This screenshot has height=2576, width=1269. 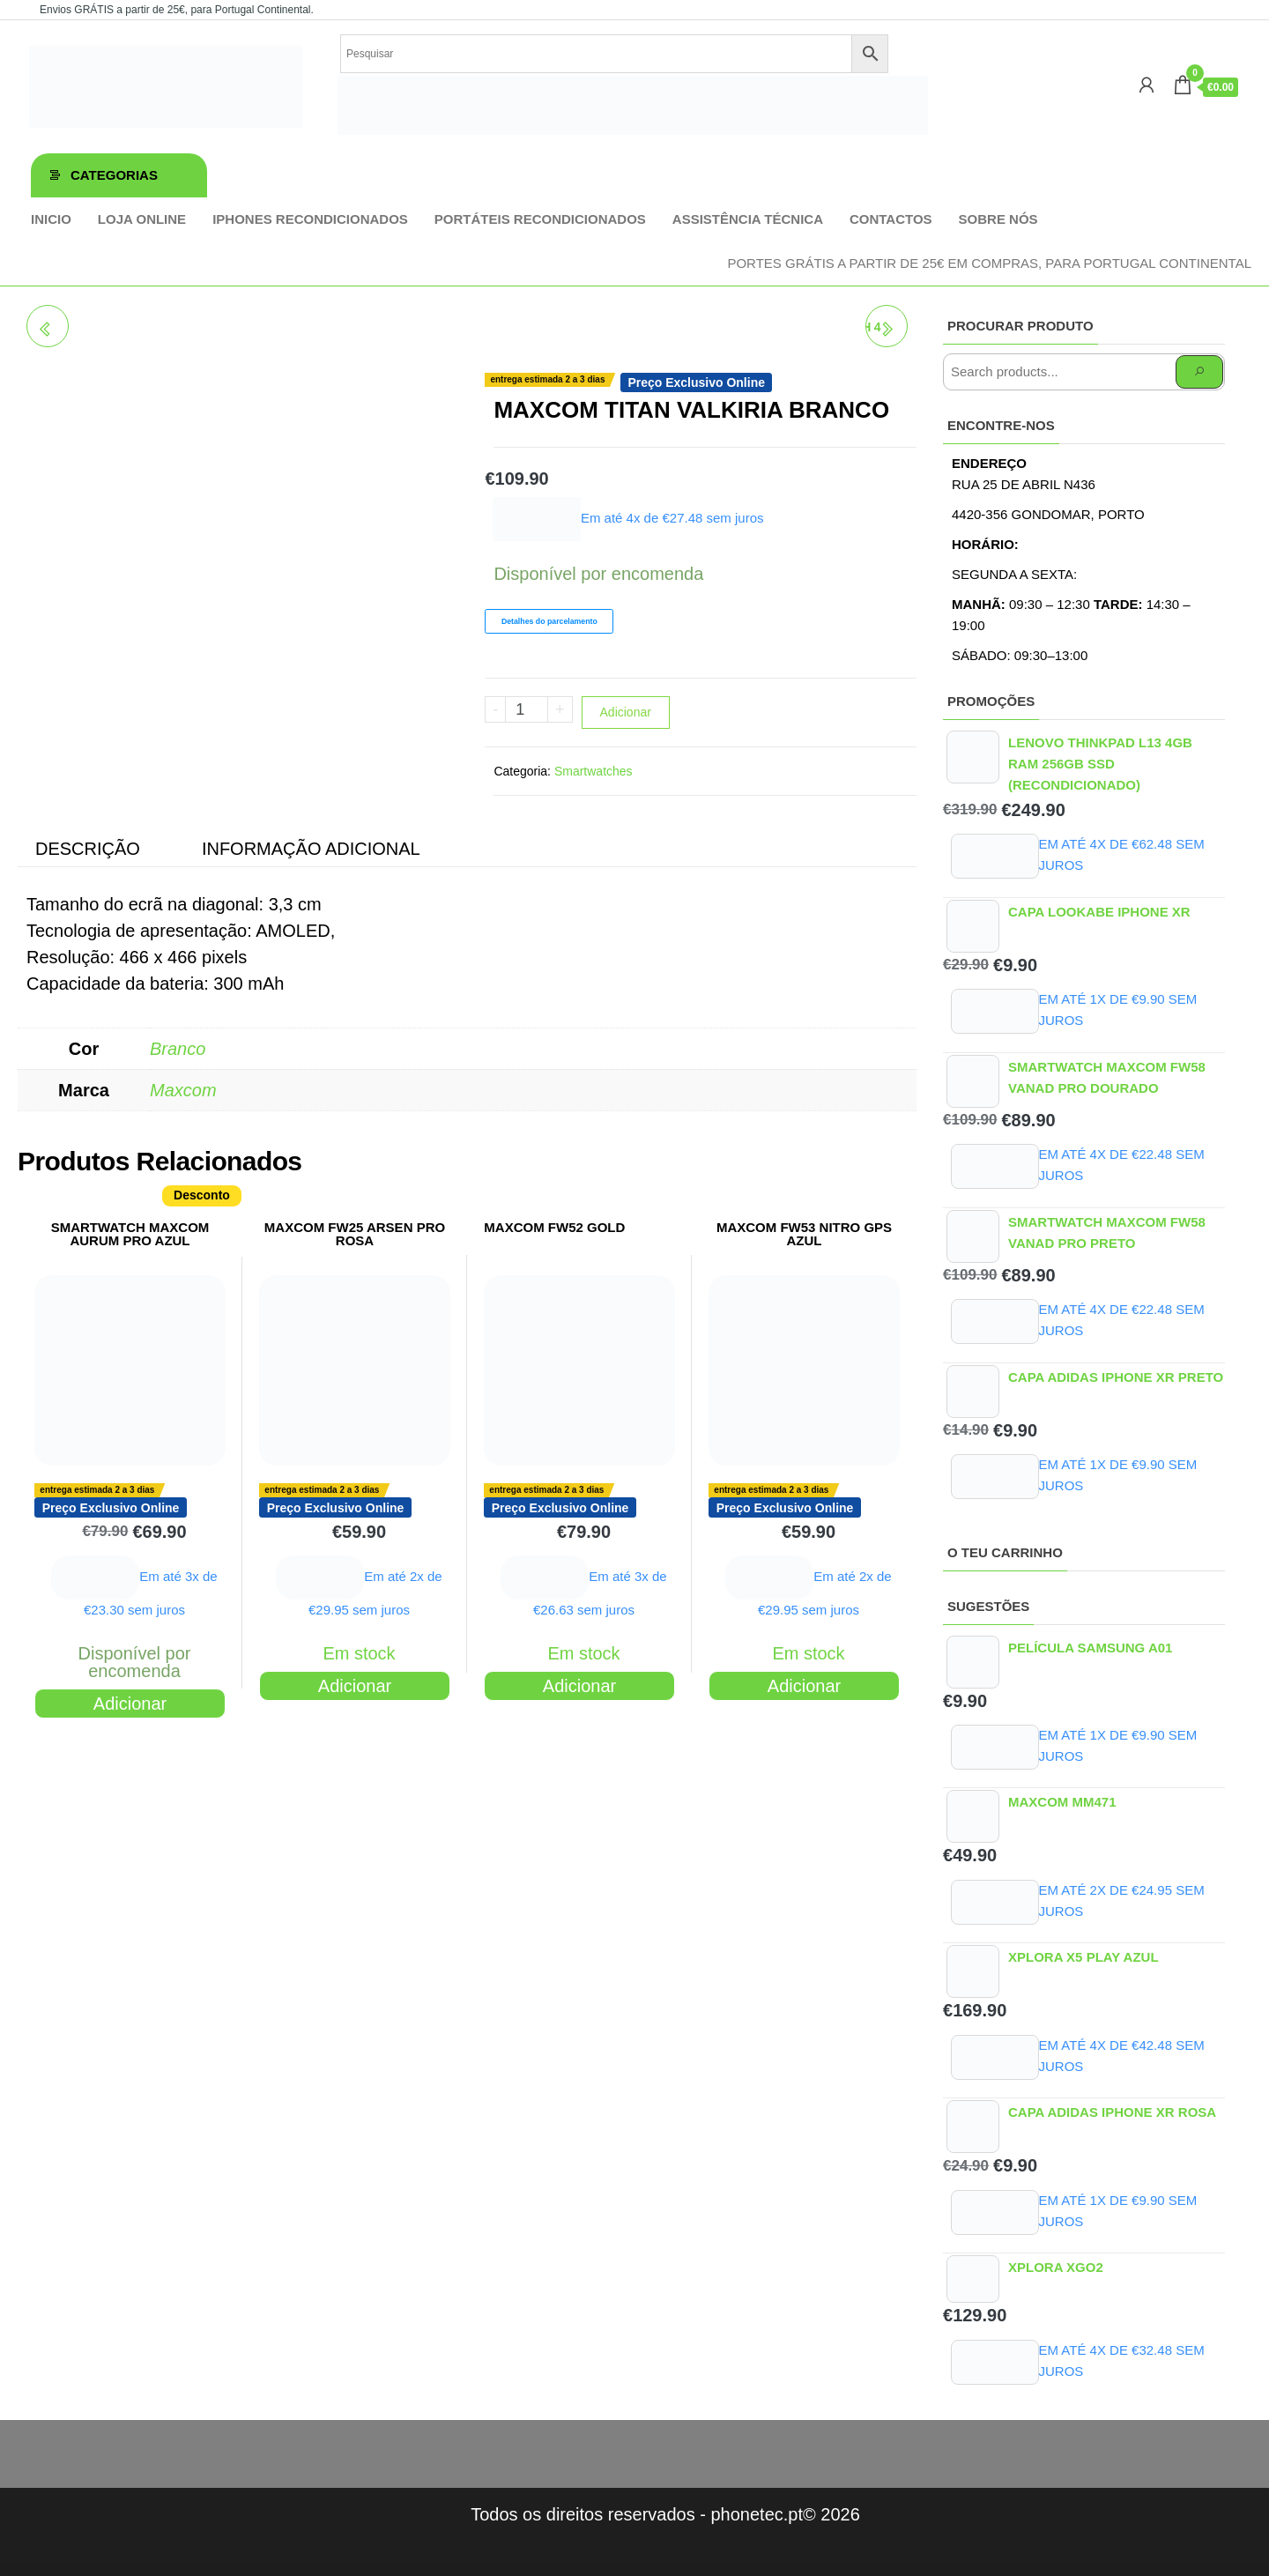 What do you see at coordinates (310, 219) in the screenshot?
I see `iPhones Recondicionados` at bounding box center [310, 219].